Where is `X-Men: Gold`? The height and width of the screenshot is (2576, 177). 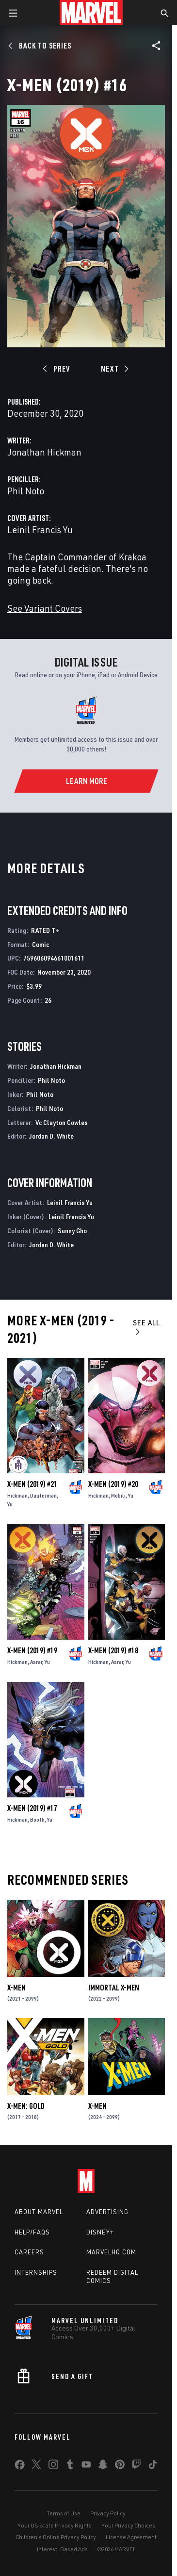 X-Men: Gold is located at coordinates (26, 2106).